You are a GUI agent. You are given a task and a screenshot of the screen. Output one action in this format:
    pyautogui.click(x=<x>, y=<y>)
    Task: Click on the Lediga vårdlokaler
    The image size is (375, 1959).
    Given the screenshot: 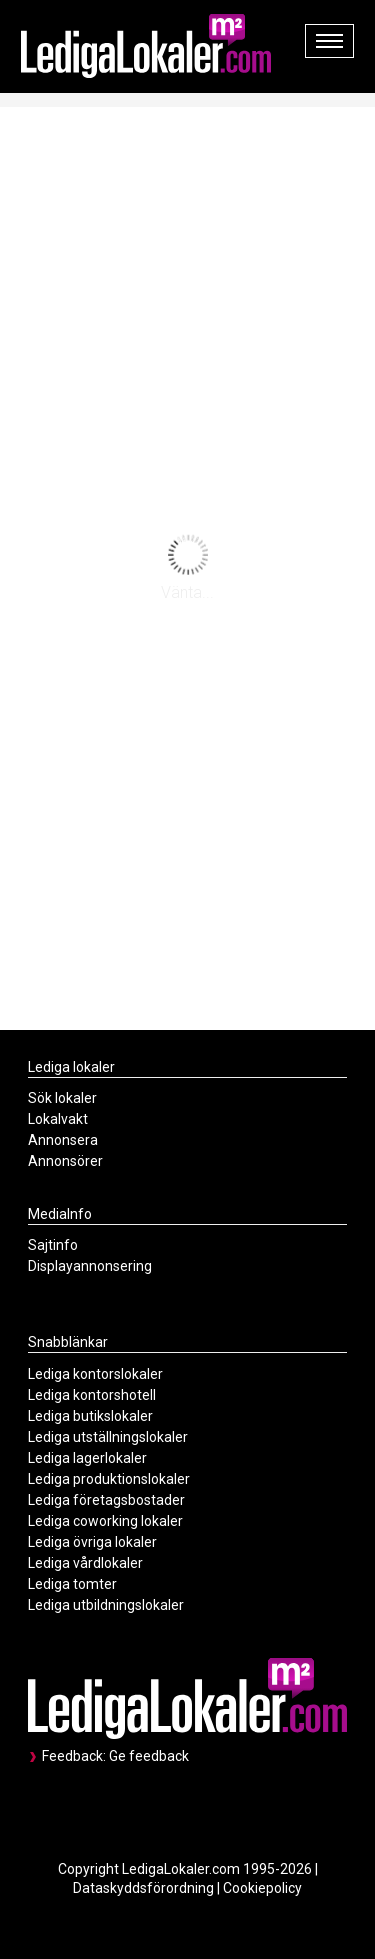 What is the action you would take?
    pyautogui.click(x=85, y=1563)
    